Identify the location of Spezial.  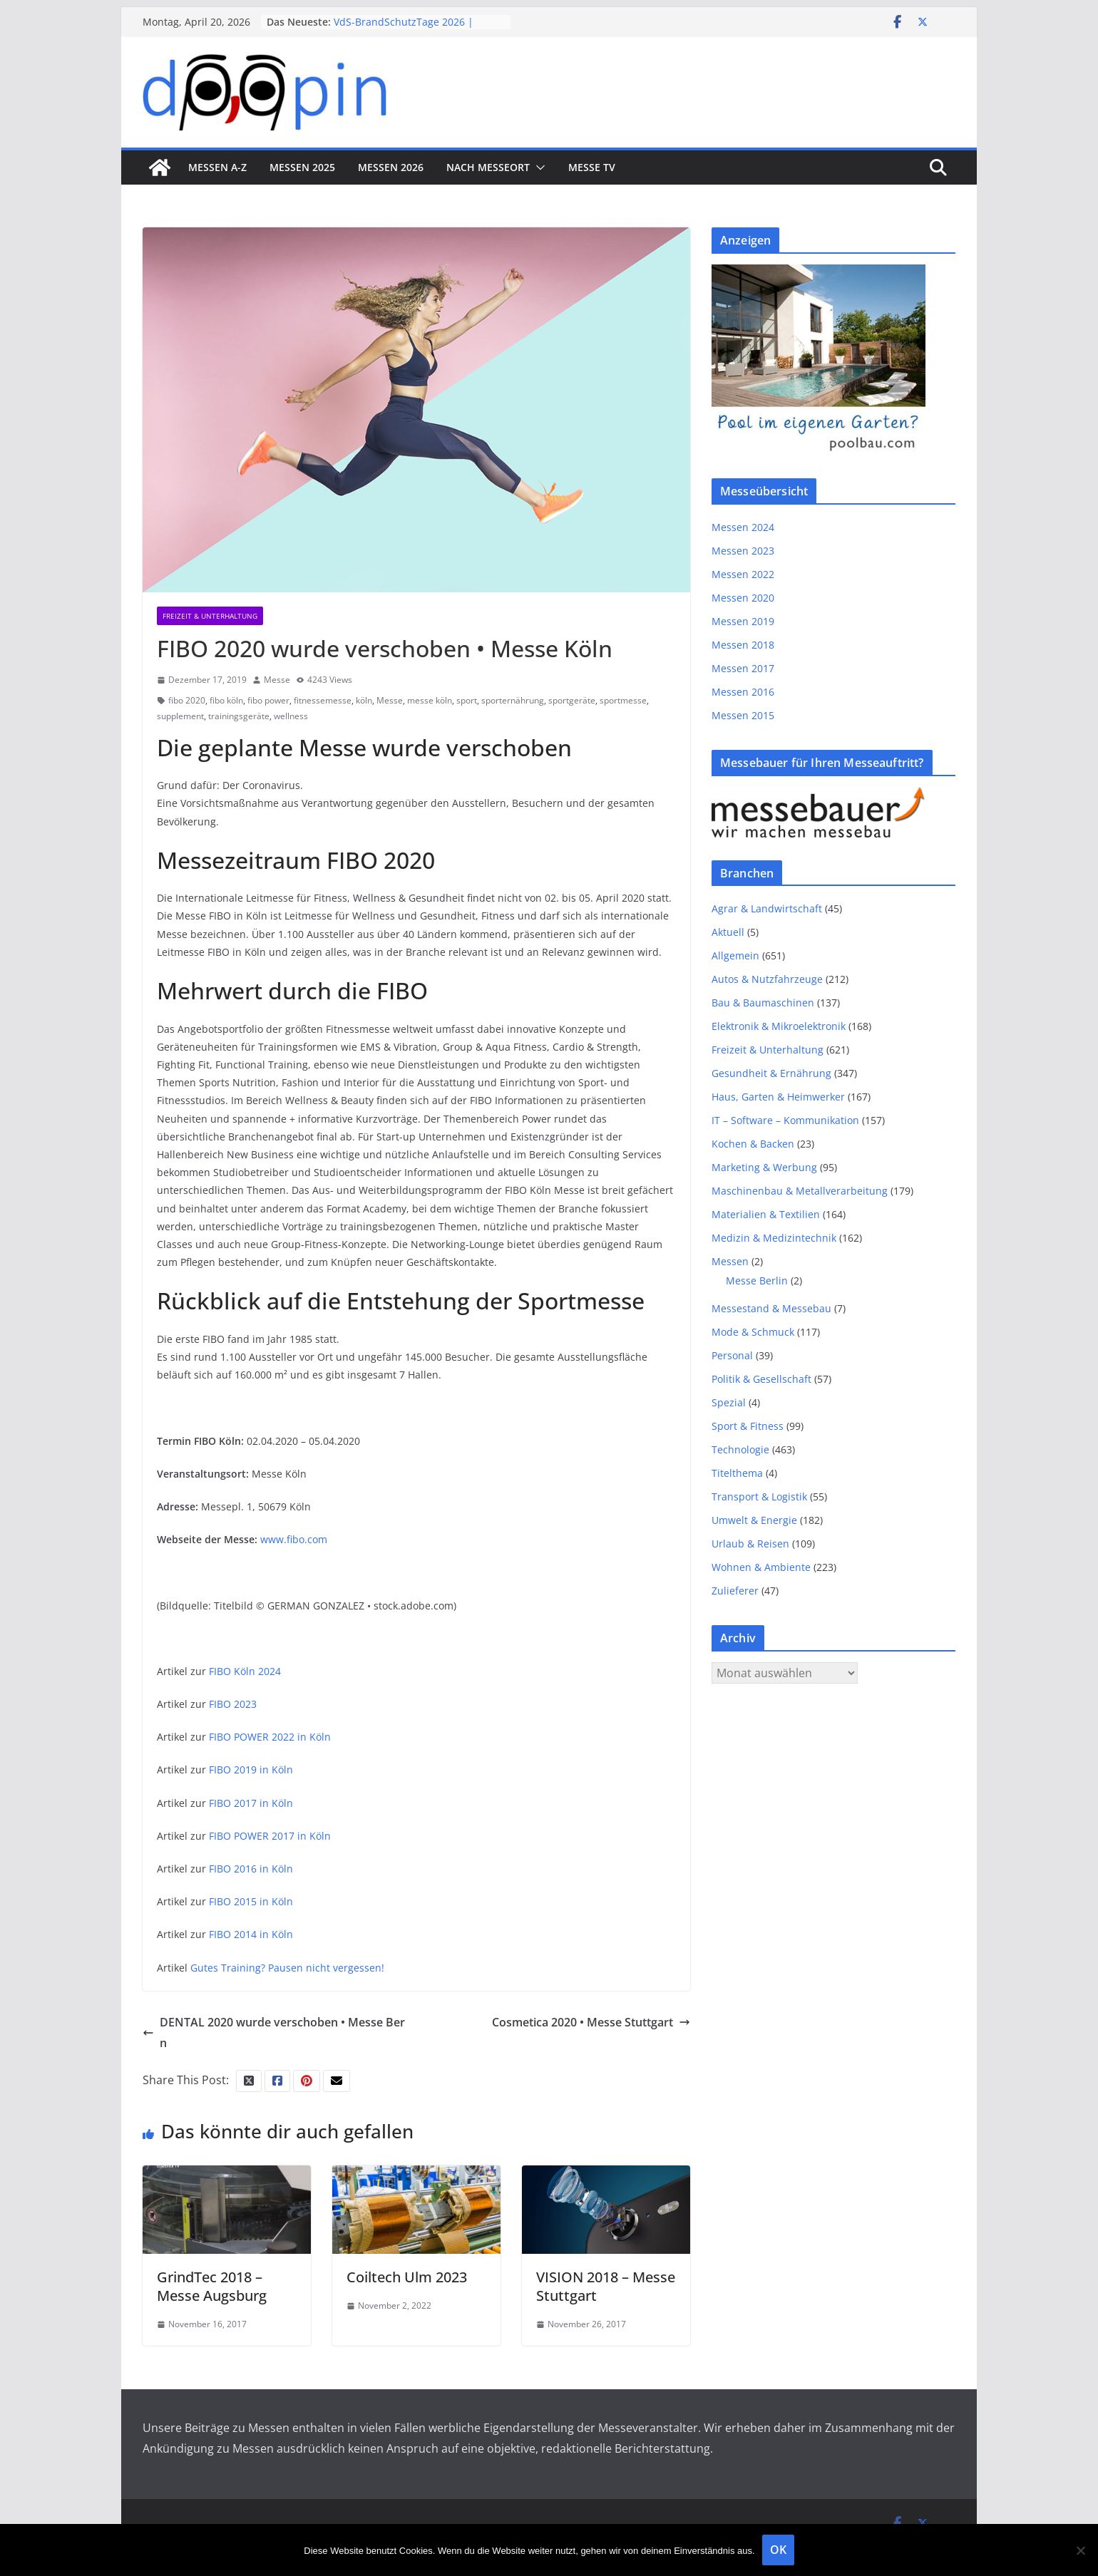
(729, 1402).